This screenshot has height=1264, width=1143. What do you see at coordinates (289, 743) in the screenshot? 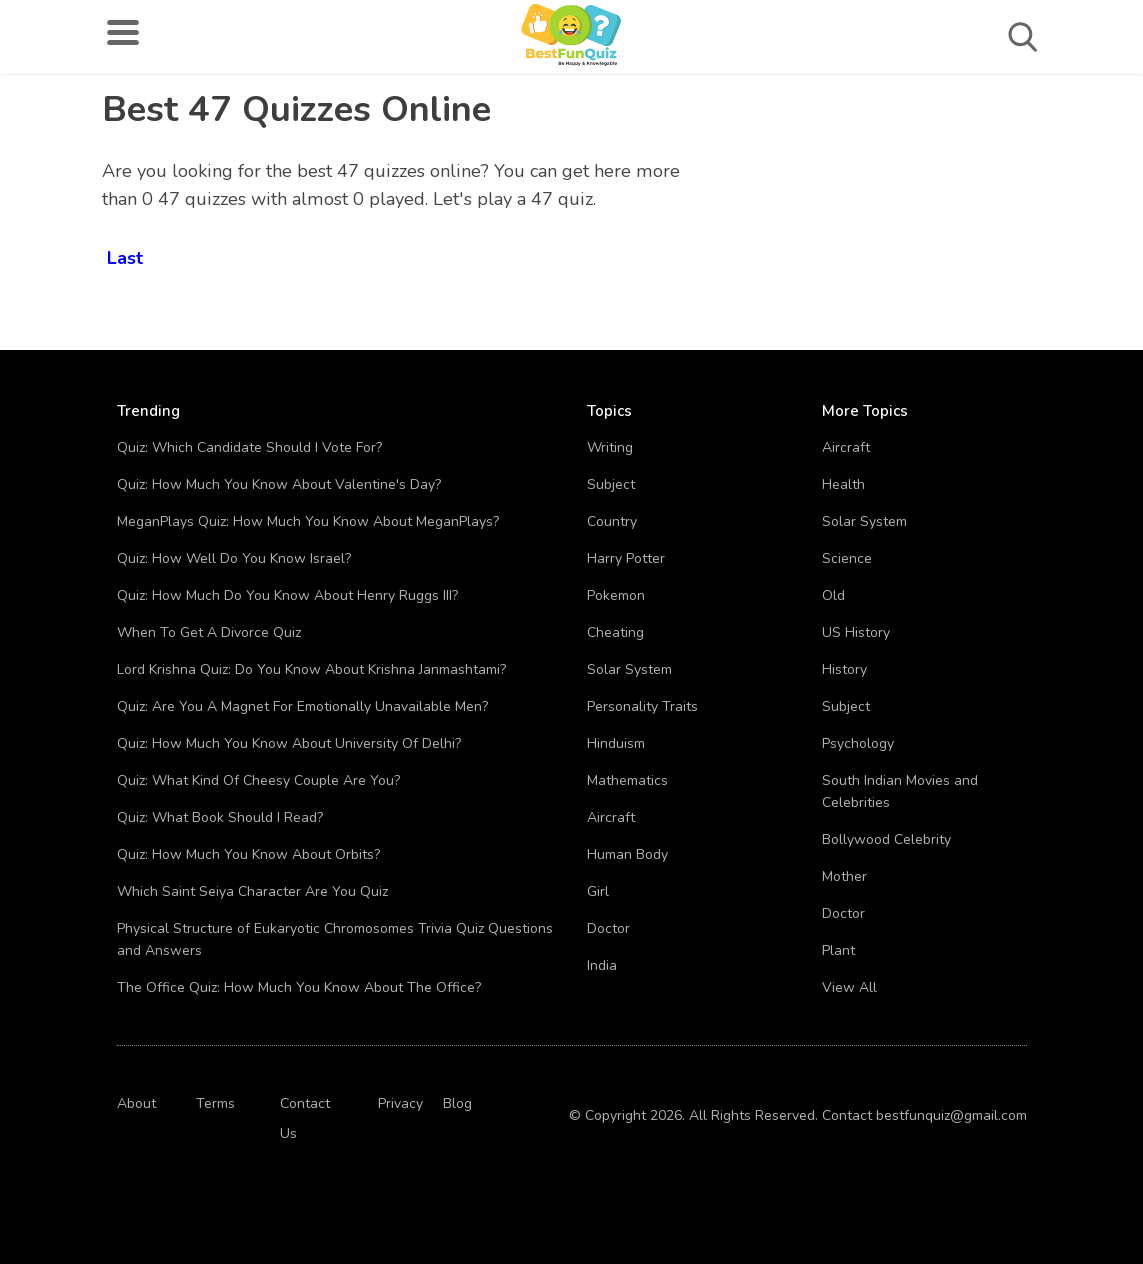
I see `Quiz: How Much You Know About University Of Delhi?` at bounding box center [289, 743].